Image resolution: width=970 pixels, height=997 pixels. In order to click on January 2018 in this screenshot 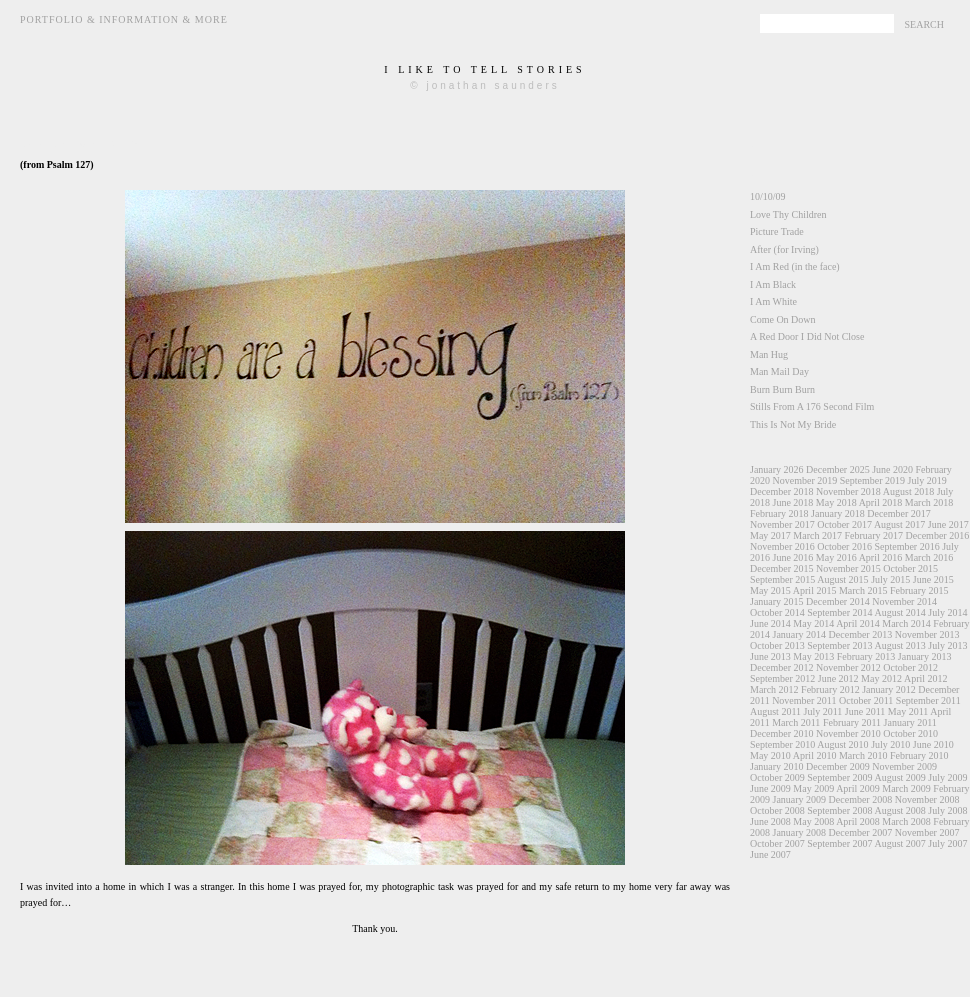, I will do `click(838, 513)`.